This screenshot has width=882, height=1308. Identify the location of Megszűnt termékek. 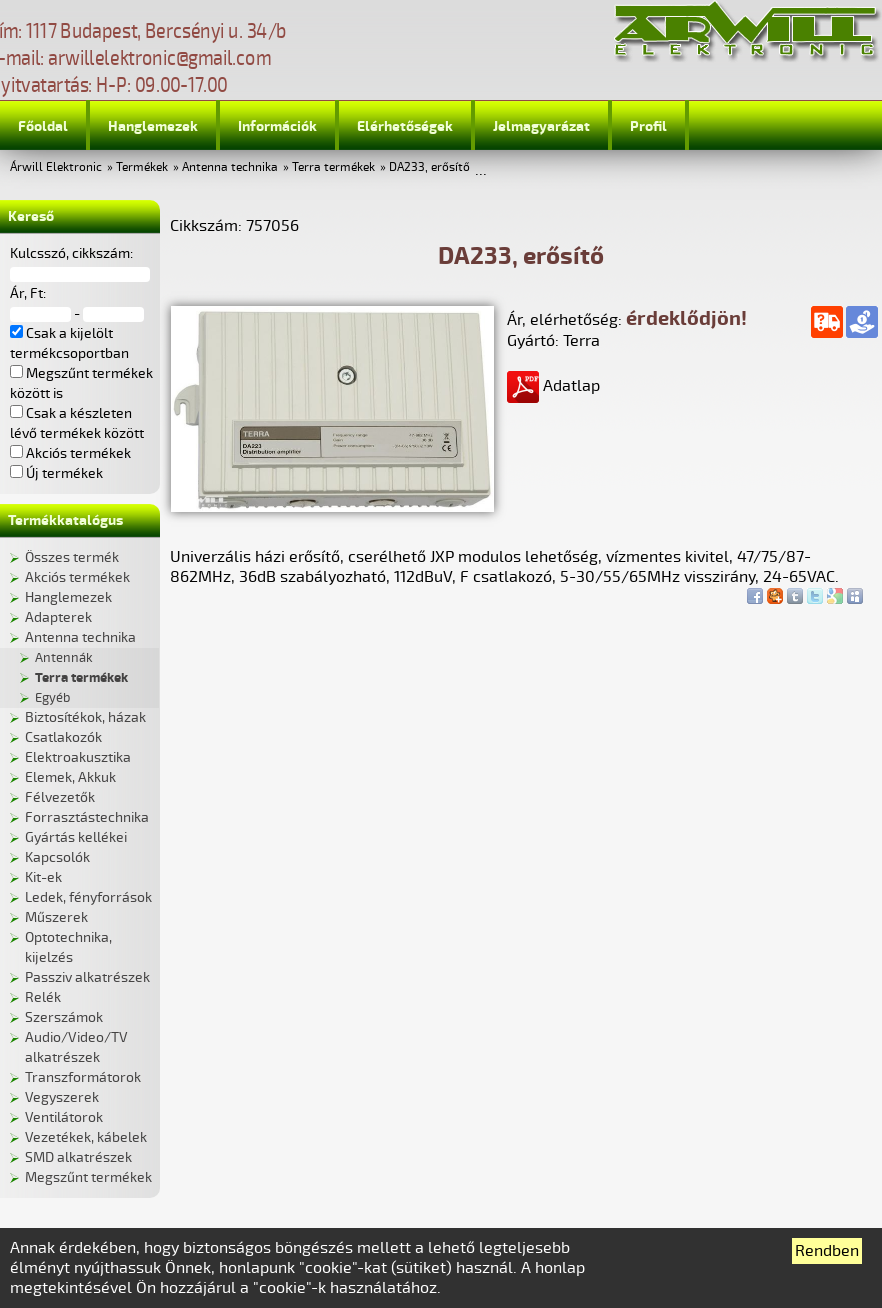
(88, 1177).